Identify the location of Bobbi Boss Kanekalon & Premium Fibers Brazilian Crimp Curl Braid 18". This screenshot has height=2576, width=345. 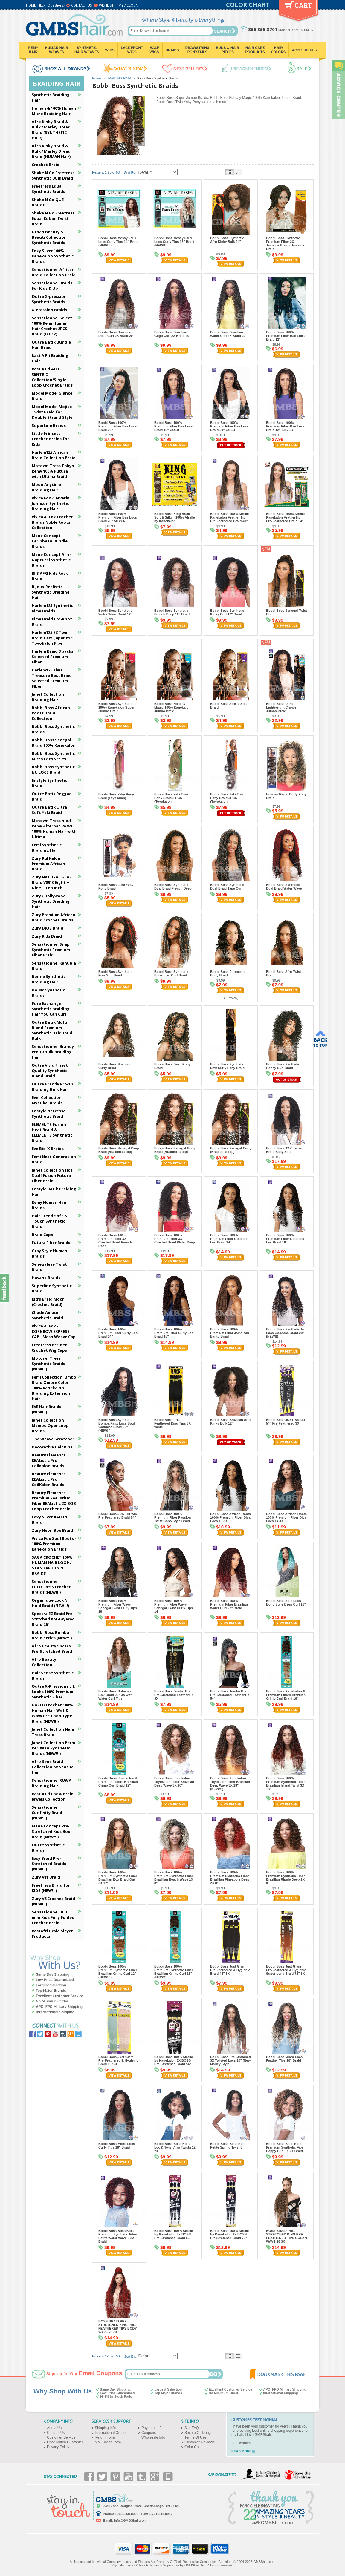
(286, 1694).